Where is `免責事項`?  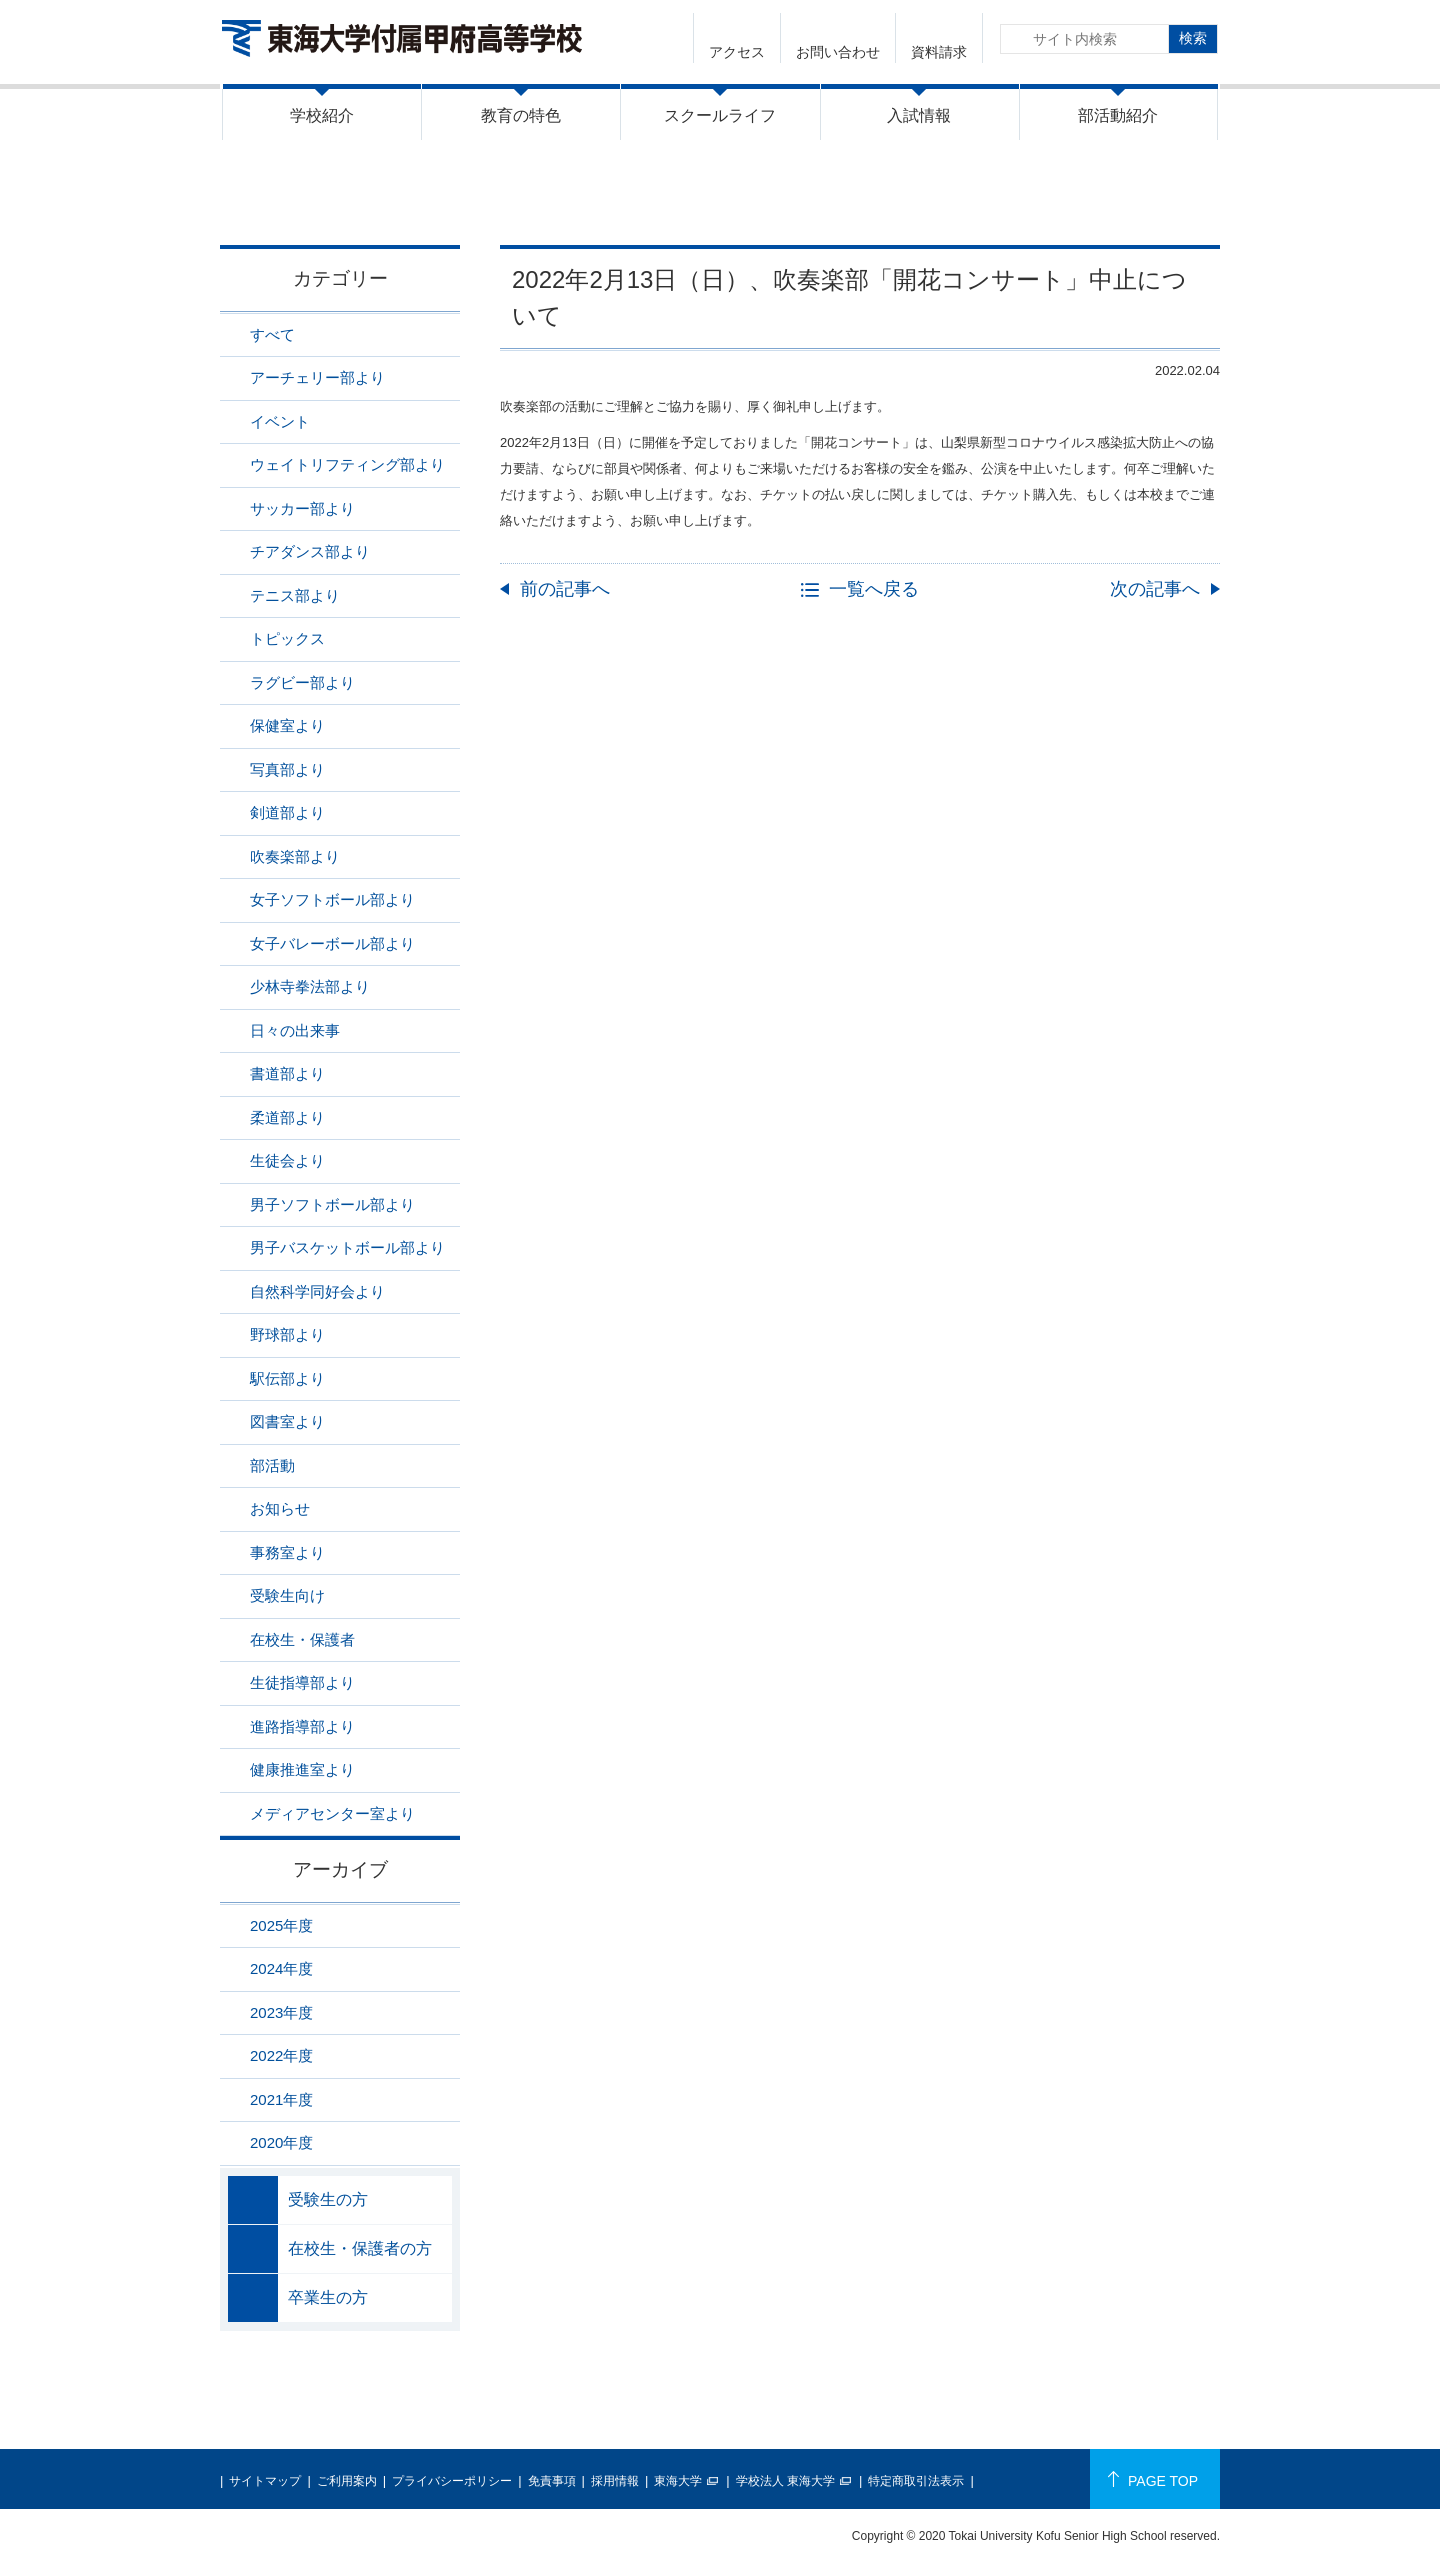 免責事項 is located at coordinates (552, 2481).